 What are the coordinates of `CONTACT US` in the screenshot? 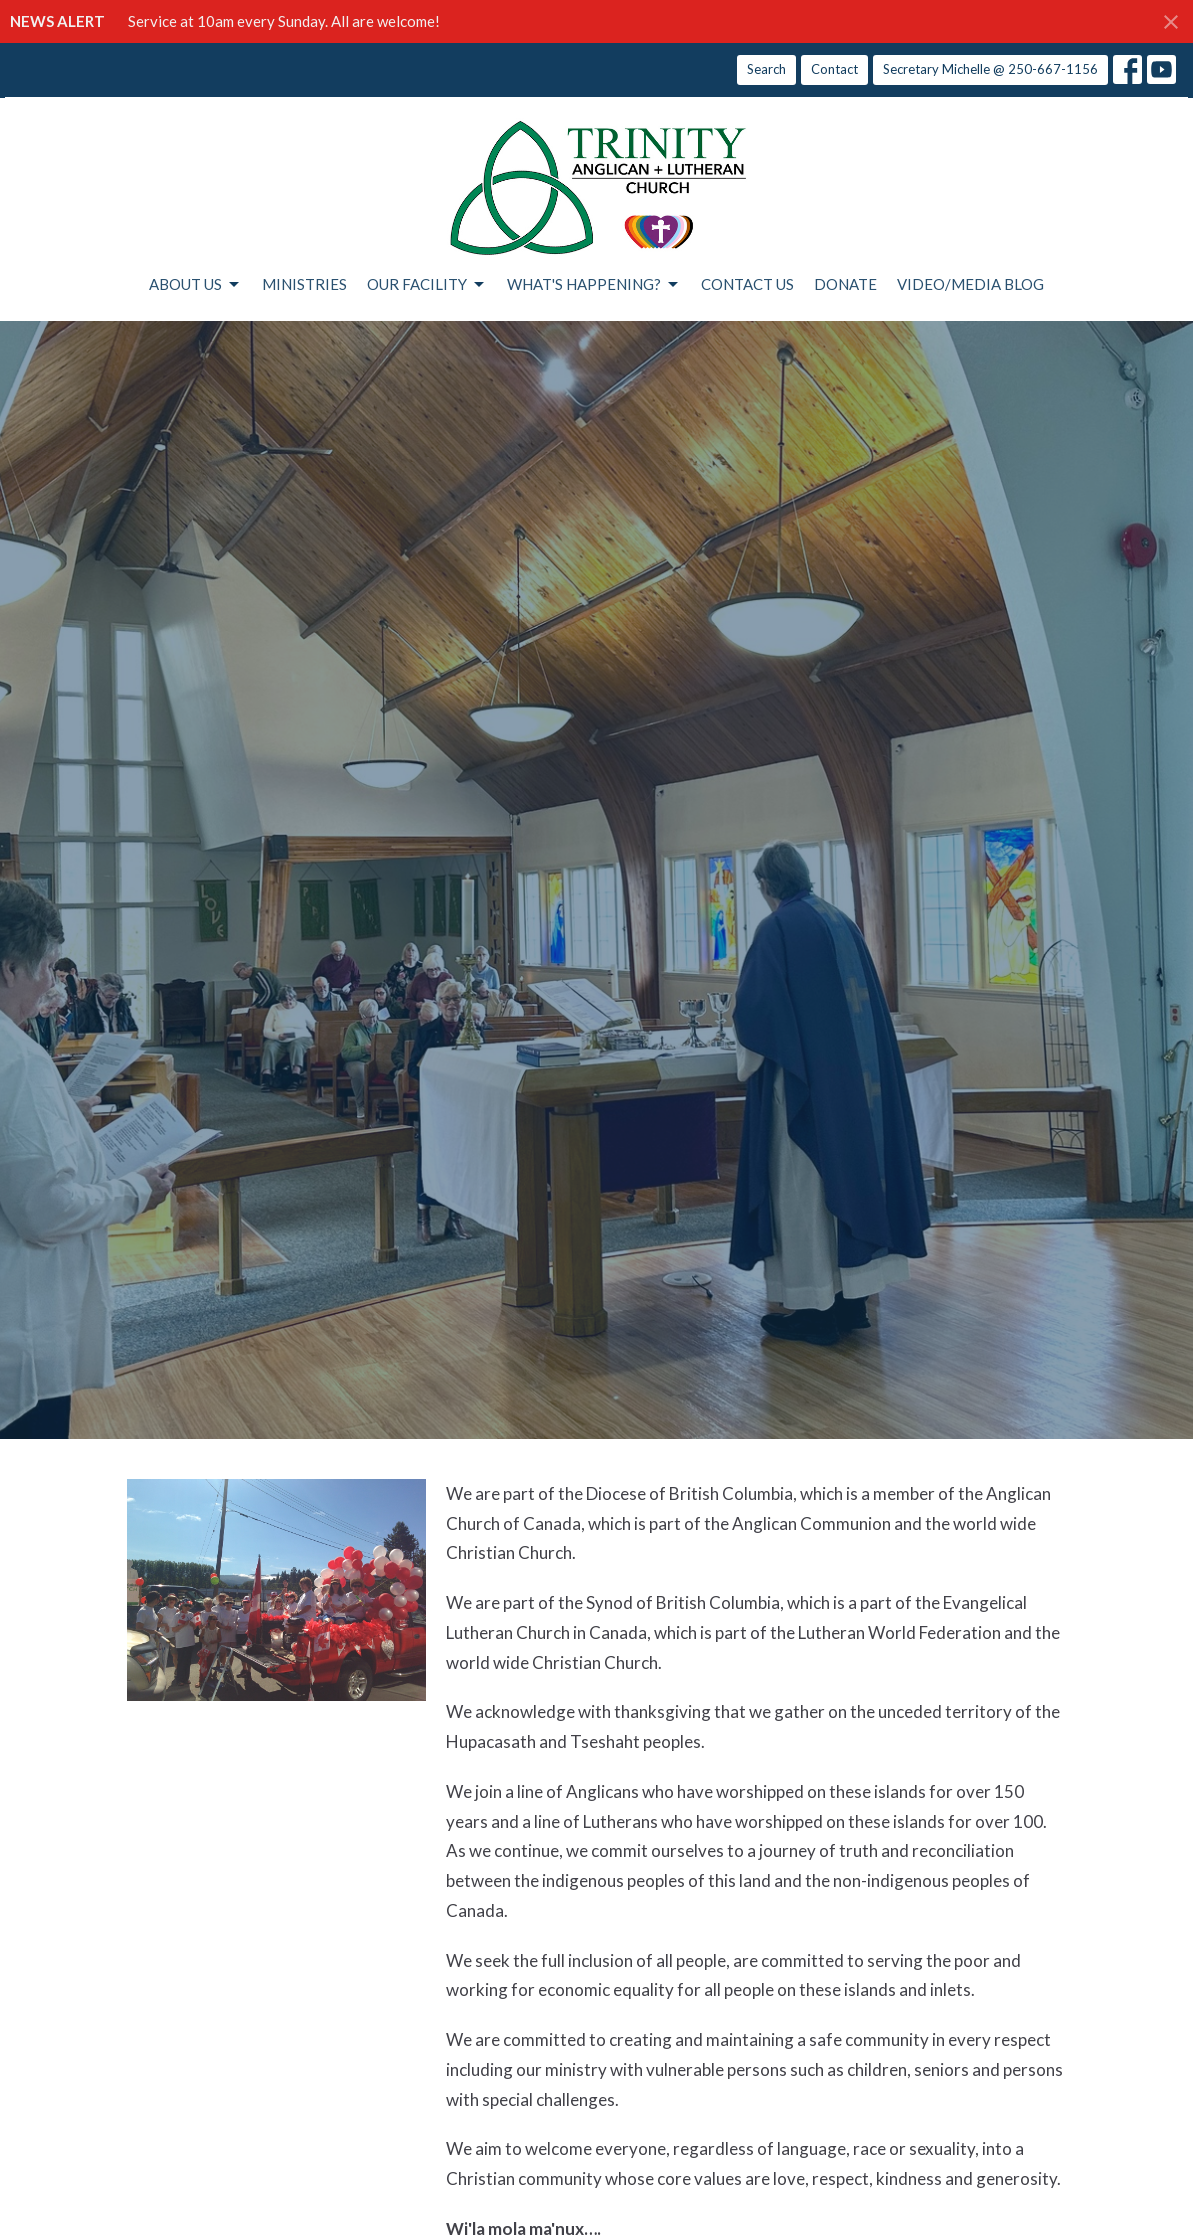 It's located at (747, 284).